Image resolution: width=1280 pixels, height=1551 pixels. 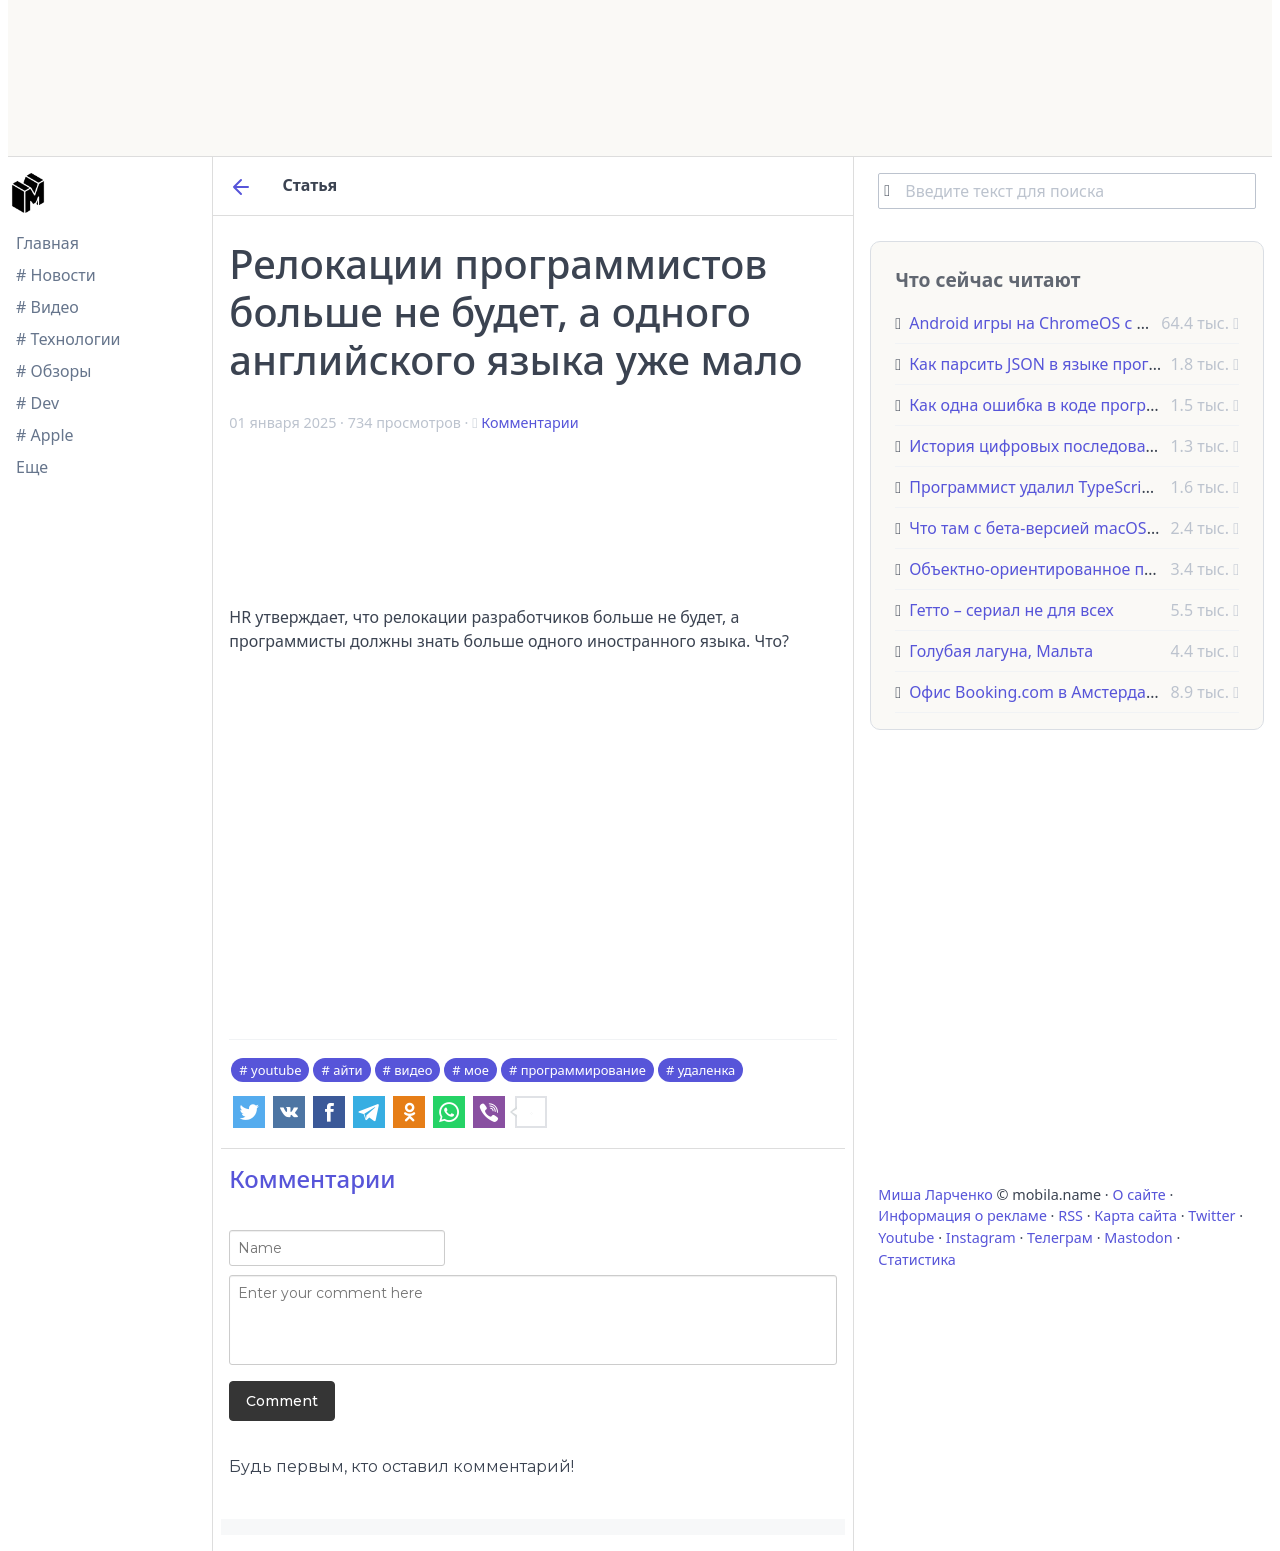 I want to click on удаленка, so click(x=707, y=1070).